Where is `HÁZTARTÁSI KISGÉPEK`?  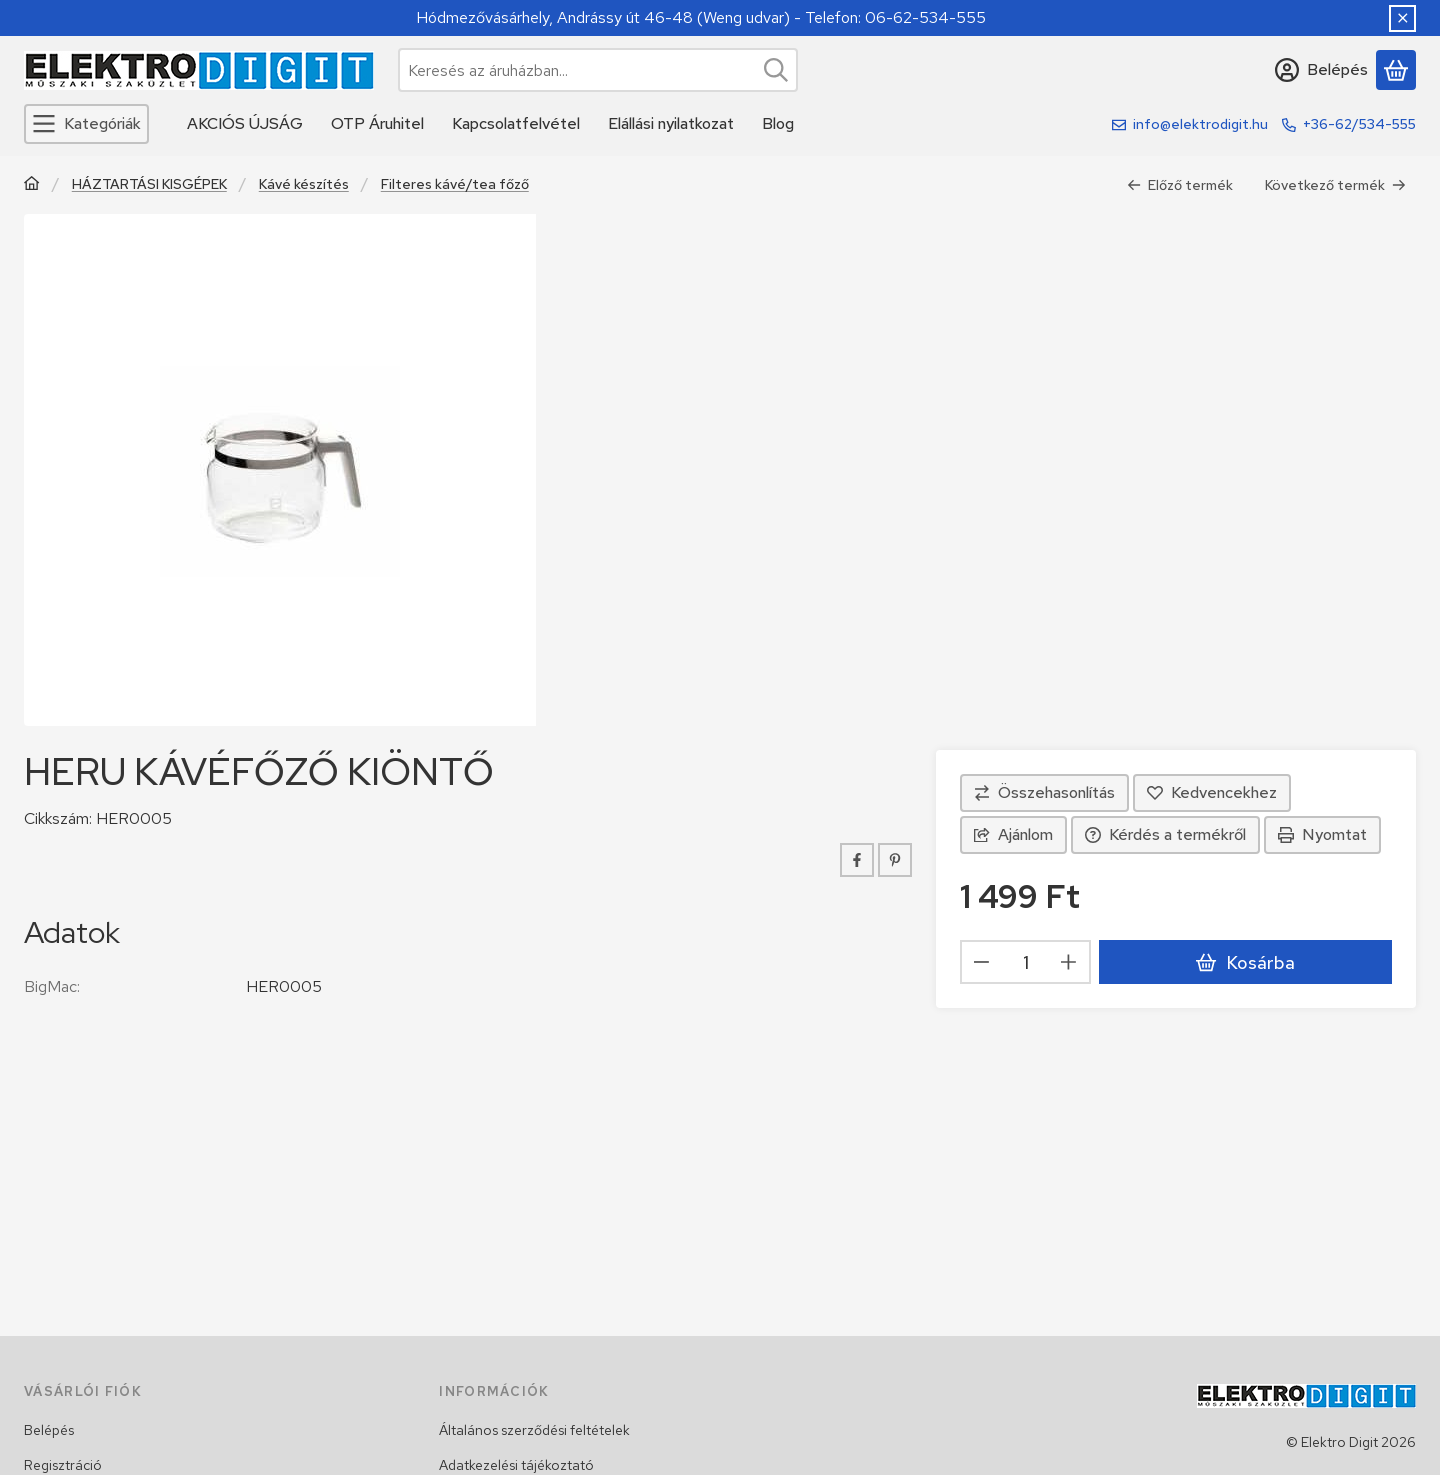 HÁZTARTÁSI KISGÉPEK is located at coordinates (149, 184).